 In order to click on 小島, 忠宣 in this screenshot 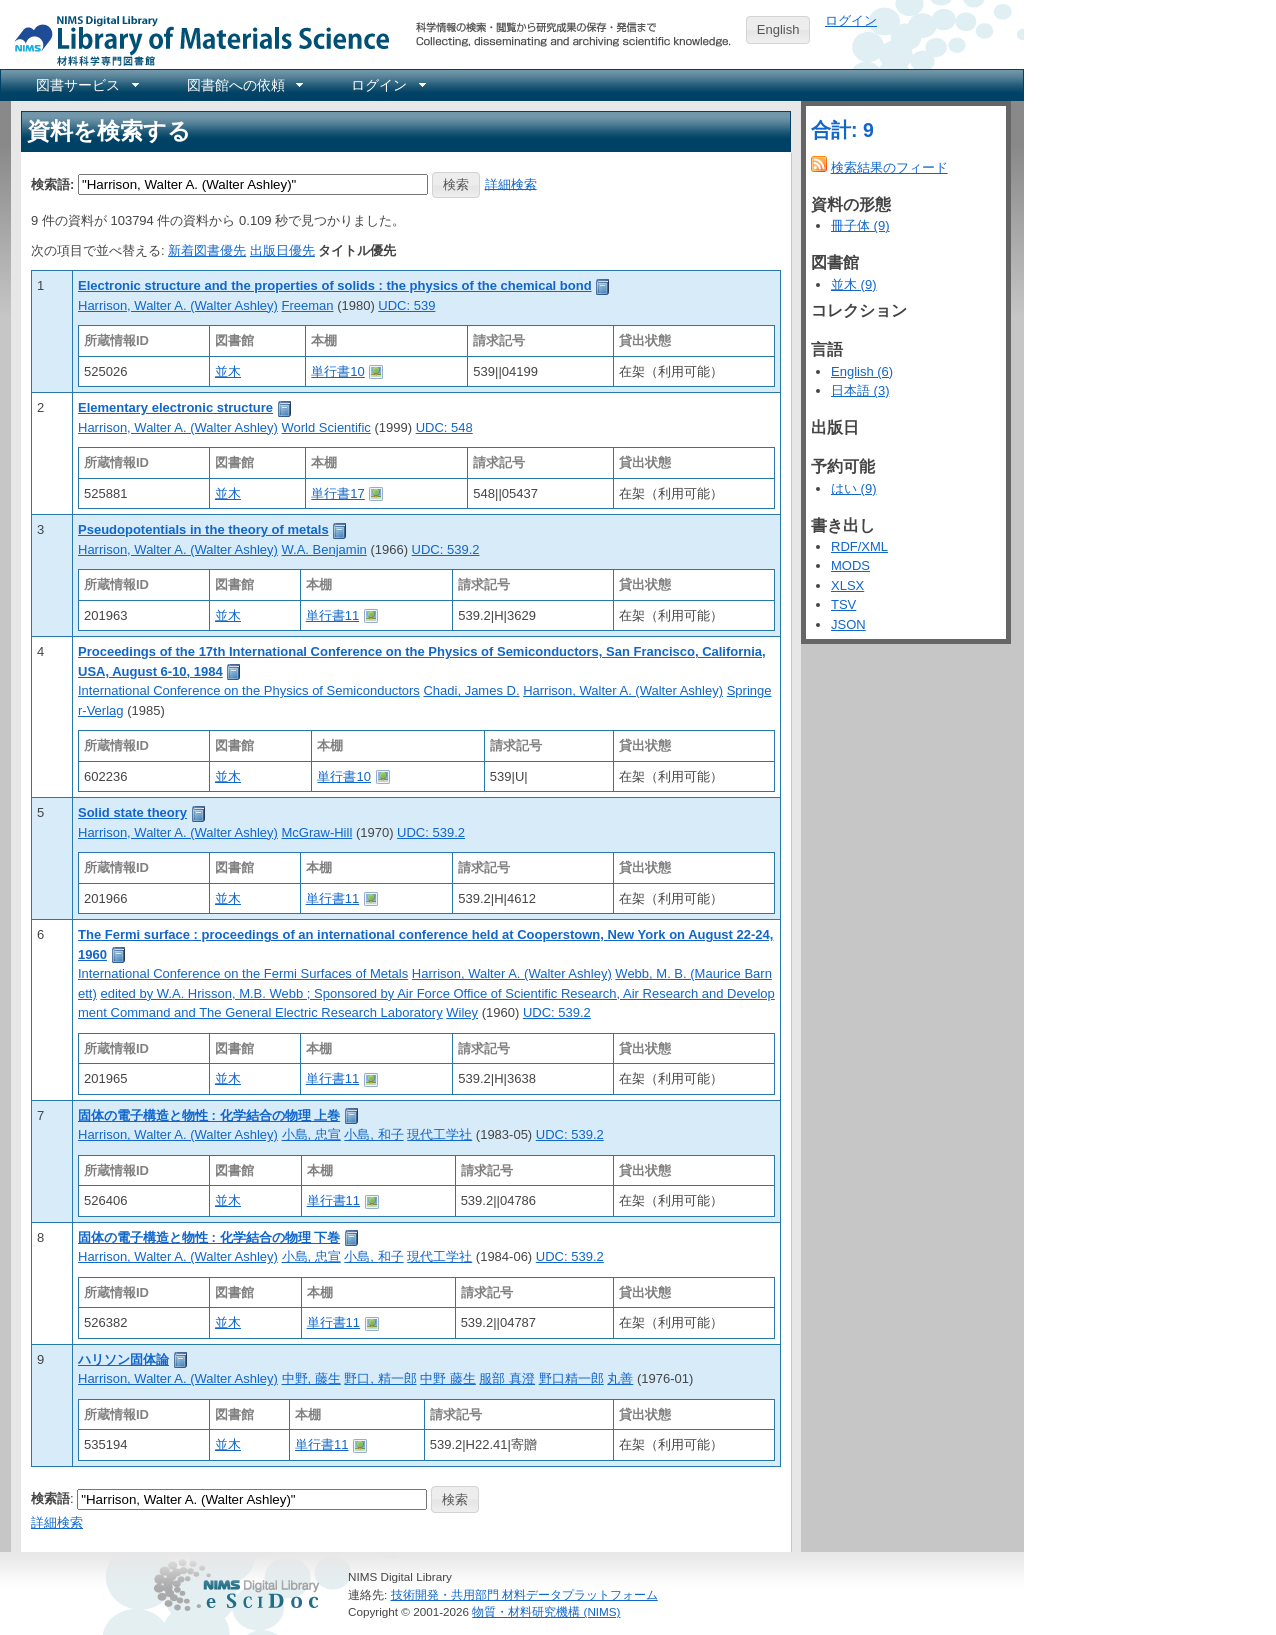, I will do `click(311, 1134)`.